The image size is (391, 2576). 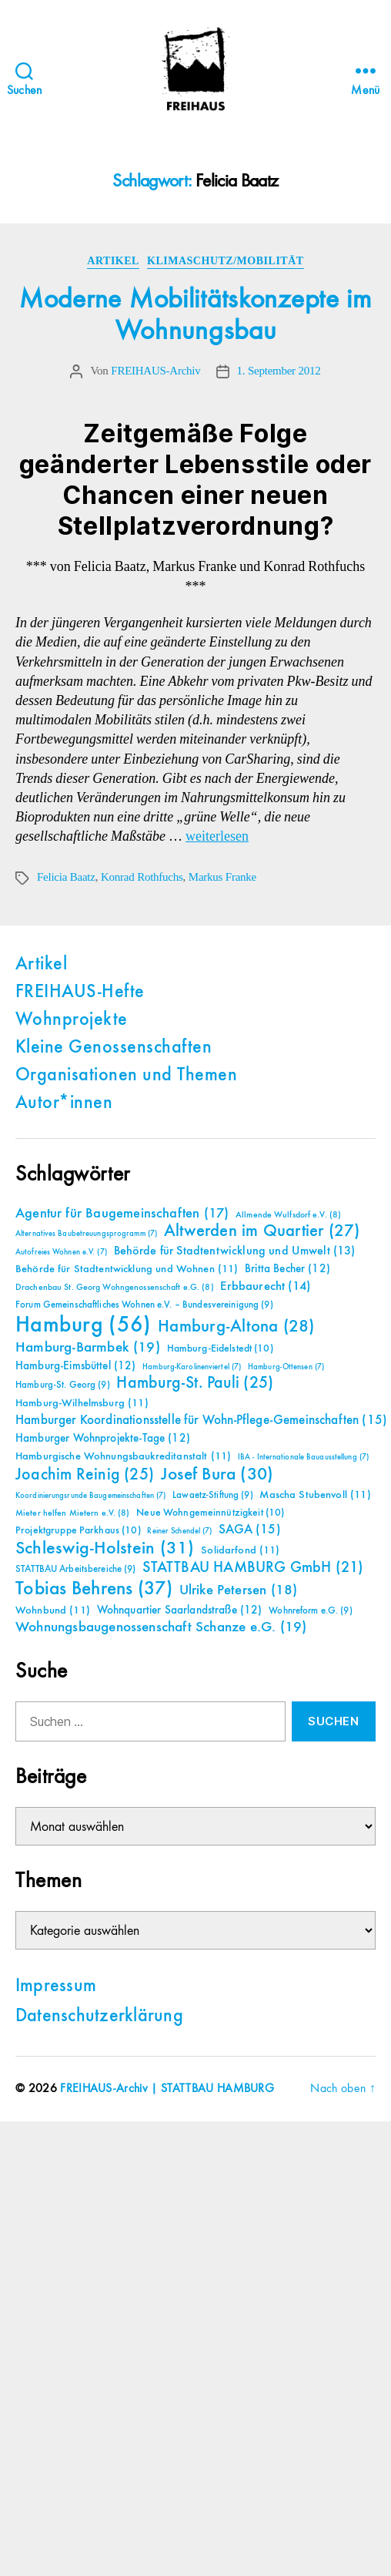 What do you see at coordinates (222, 877) in the screenshot?
I see `Markus Franke` at bounding box center [222, 877].